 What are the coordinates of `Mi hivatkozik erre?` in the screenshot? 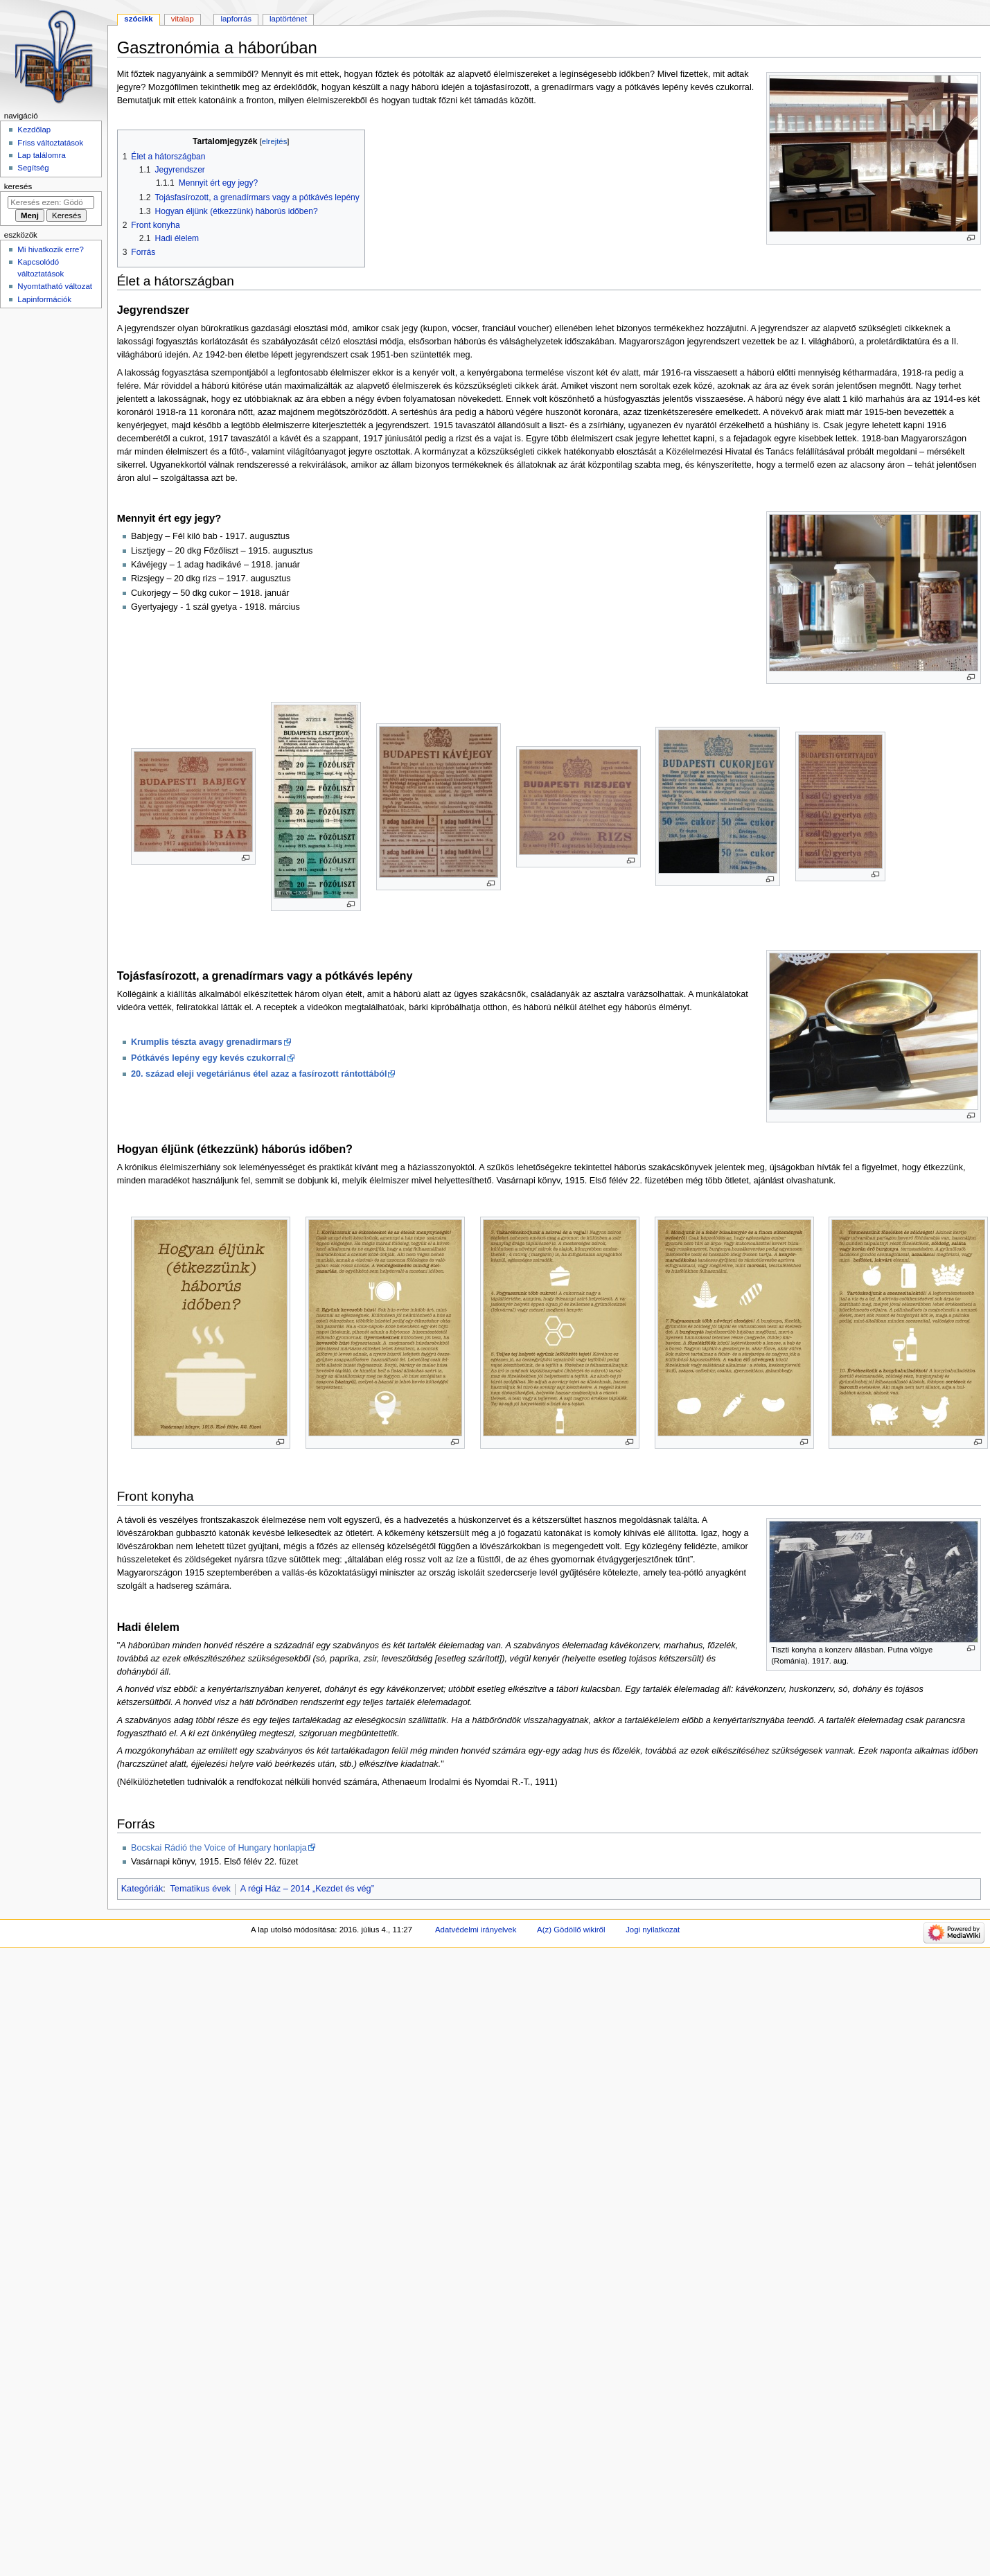 It's located at (50, 249).